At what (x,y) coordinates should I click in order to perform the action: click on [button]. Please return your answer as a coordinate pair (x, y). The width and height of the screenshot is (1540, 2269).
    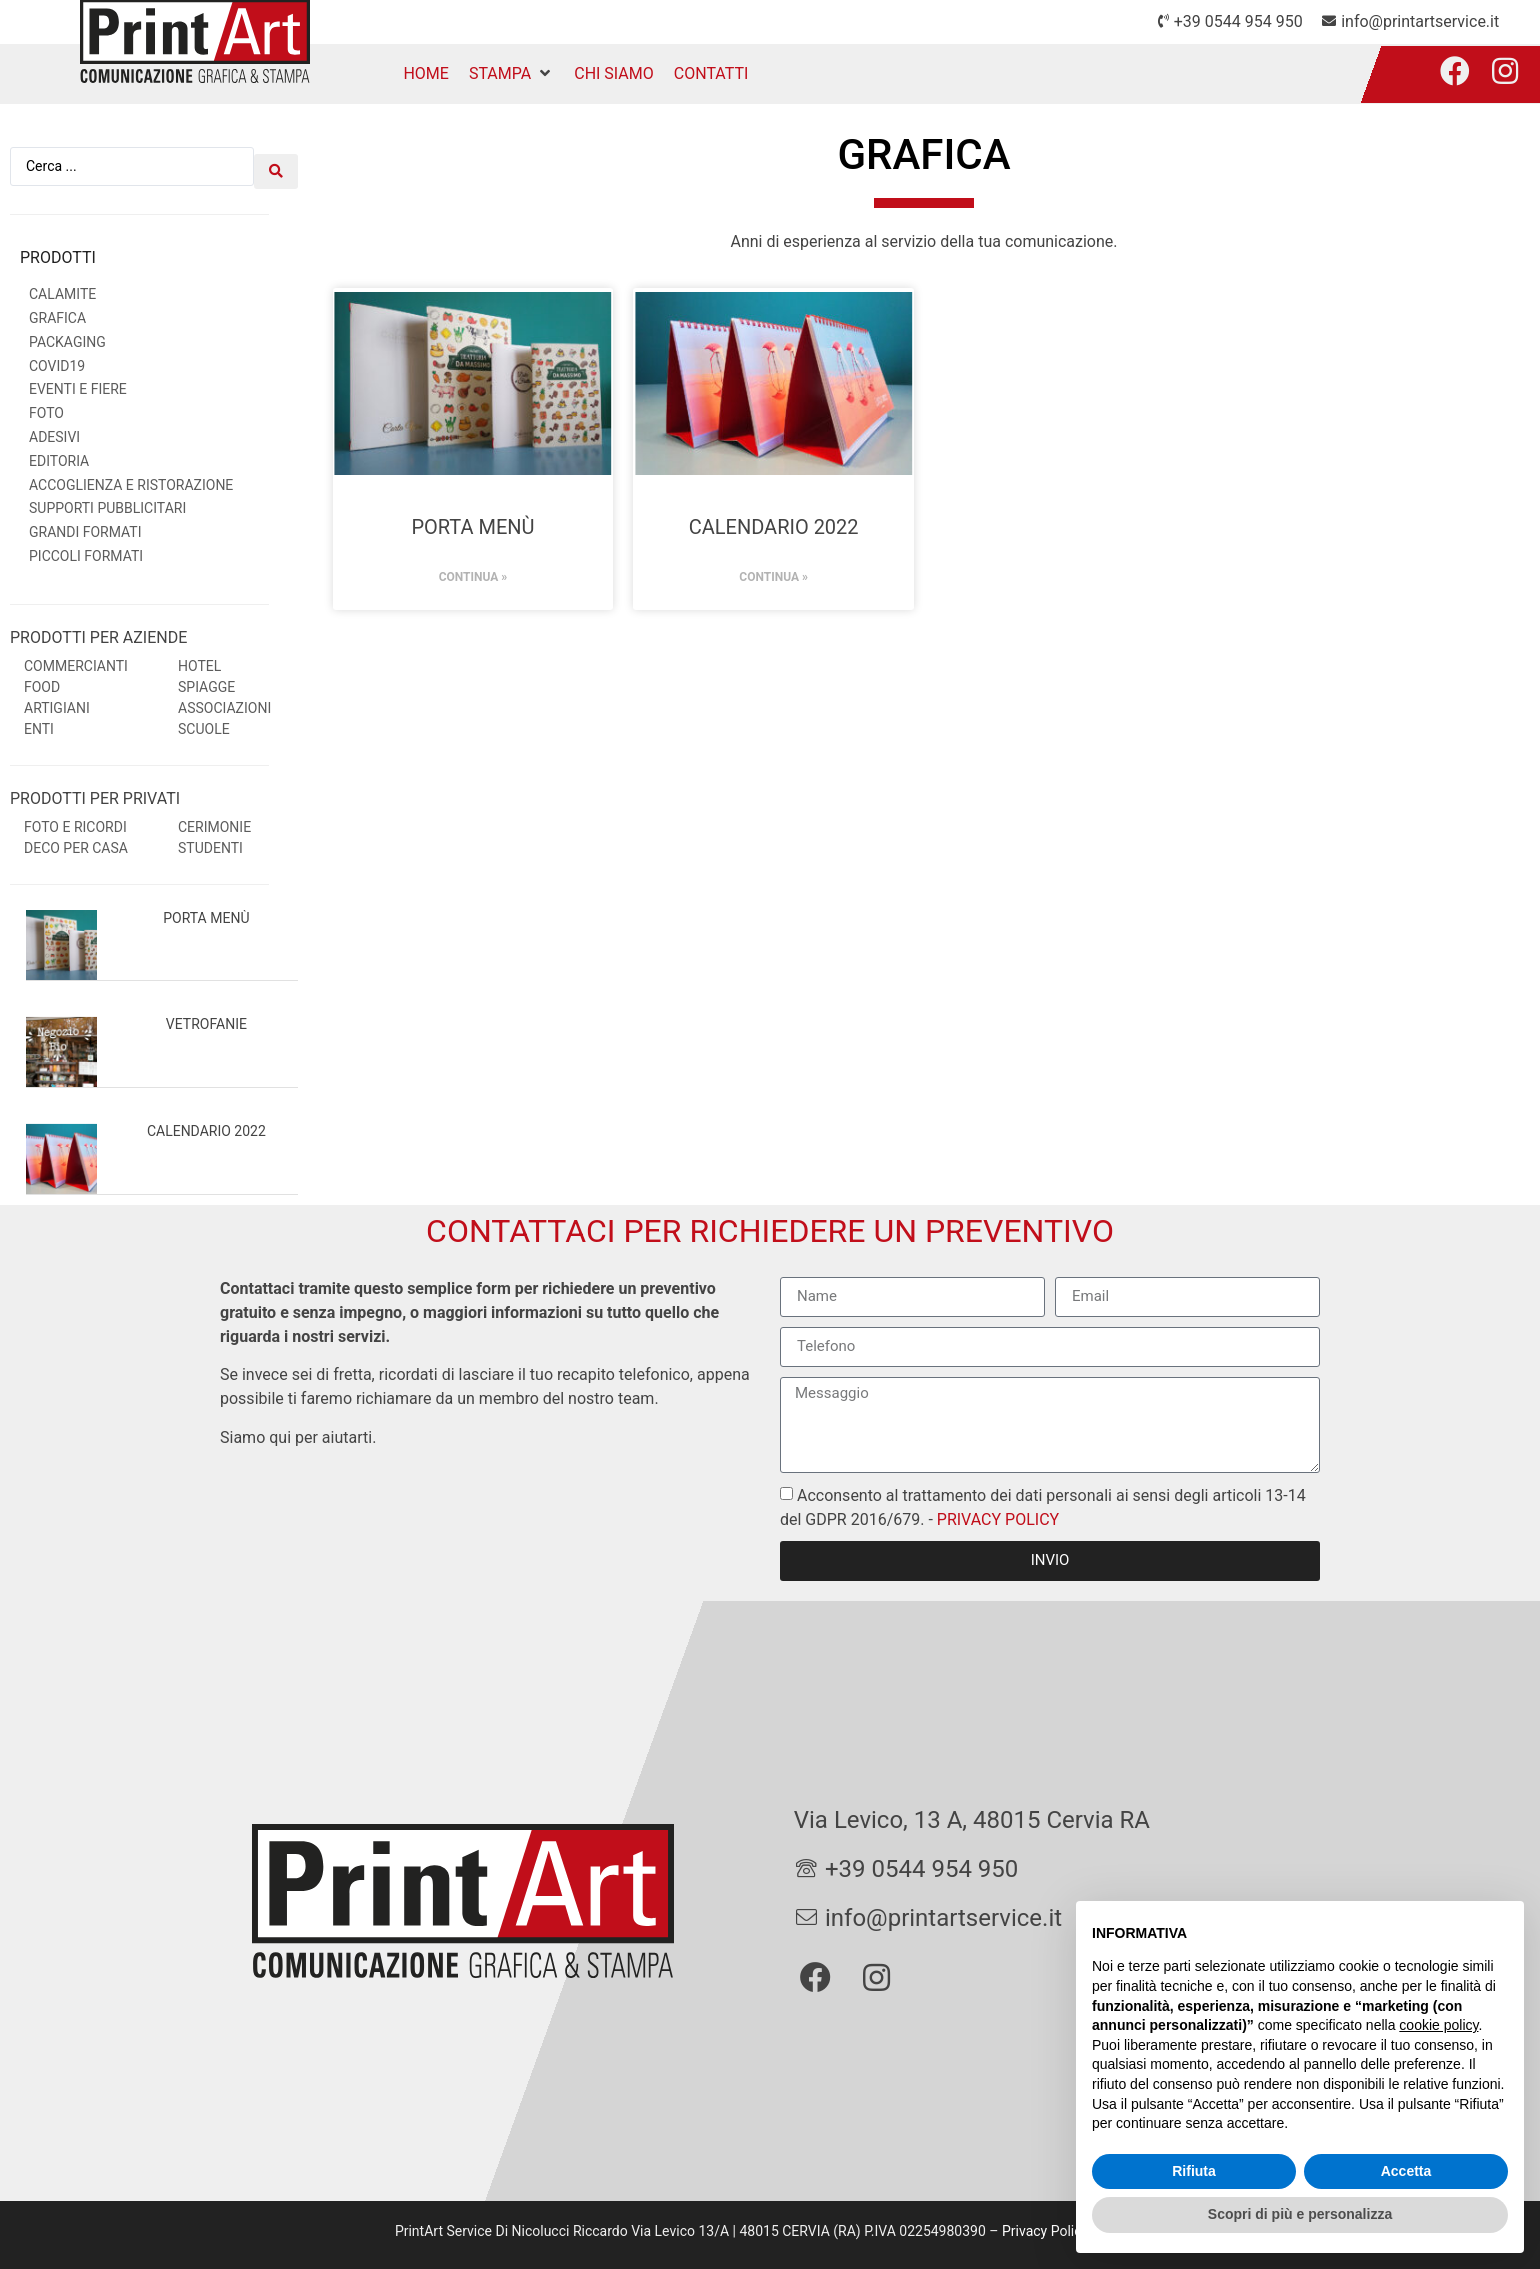
    Looking at the image, I should click on (511, 74).